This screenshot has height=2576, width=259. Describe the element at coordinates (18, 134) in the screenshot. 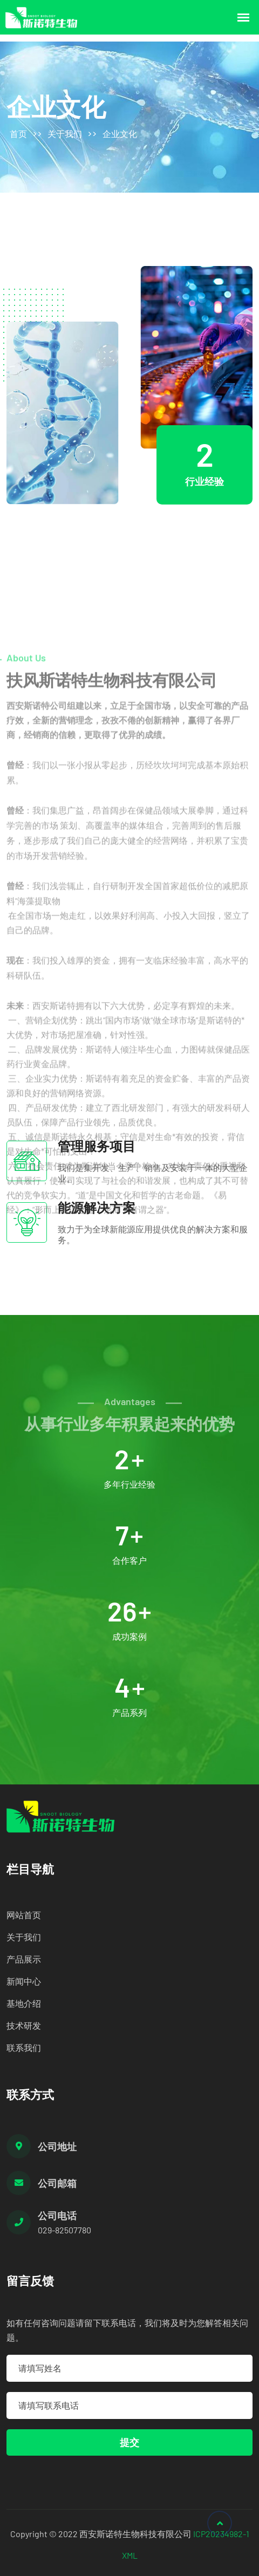

I see `首页` at that location.